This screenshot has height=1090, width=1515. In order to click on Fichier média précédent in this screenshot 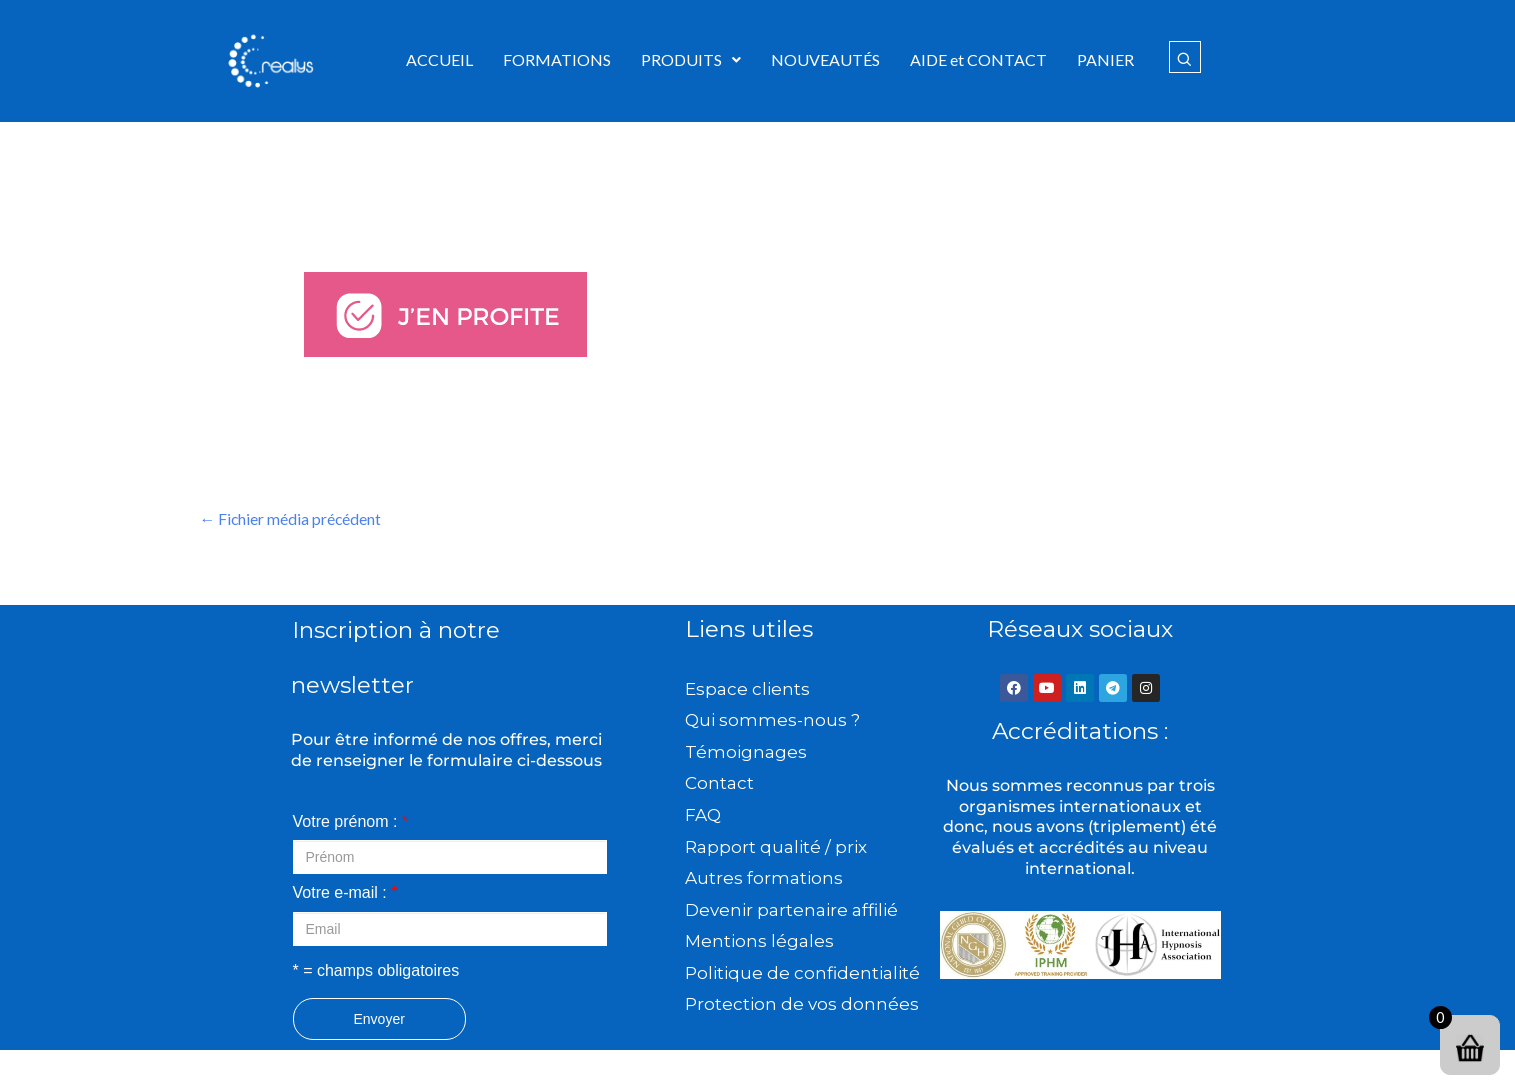, I will do `click(292, 518)`.